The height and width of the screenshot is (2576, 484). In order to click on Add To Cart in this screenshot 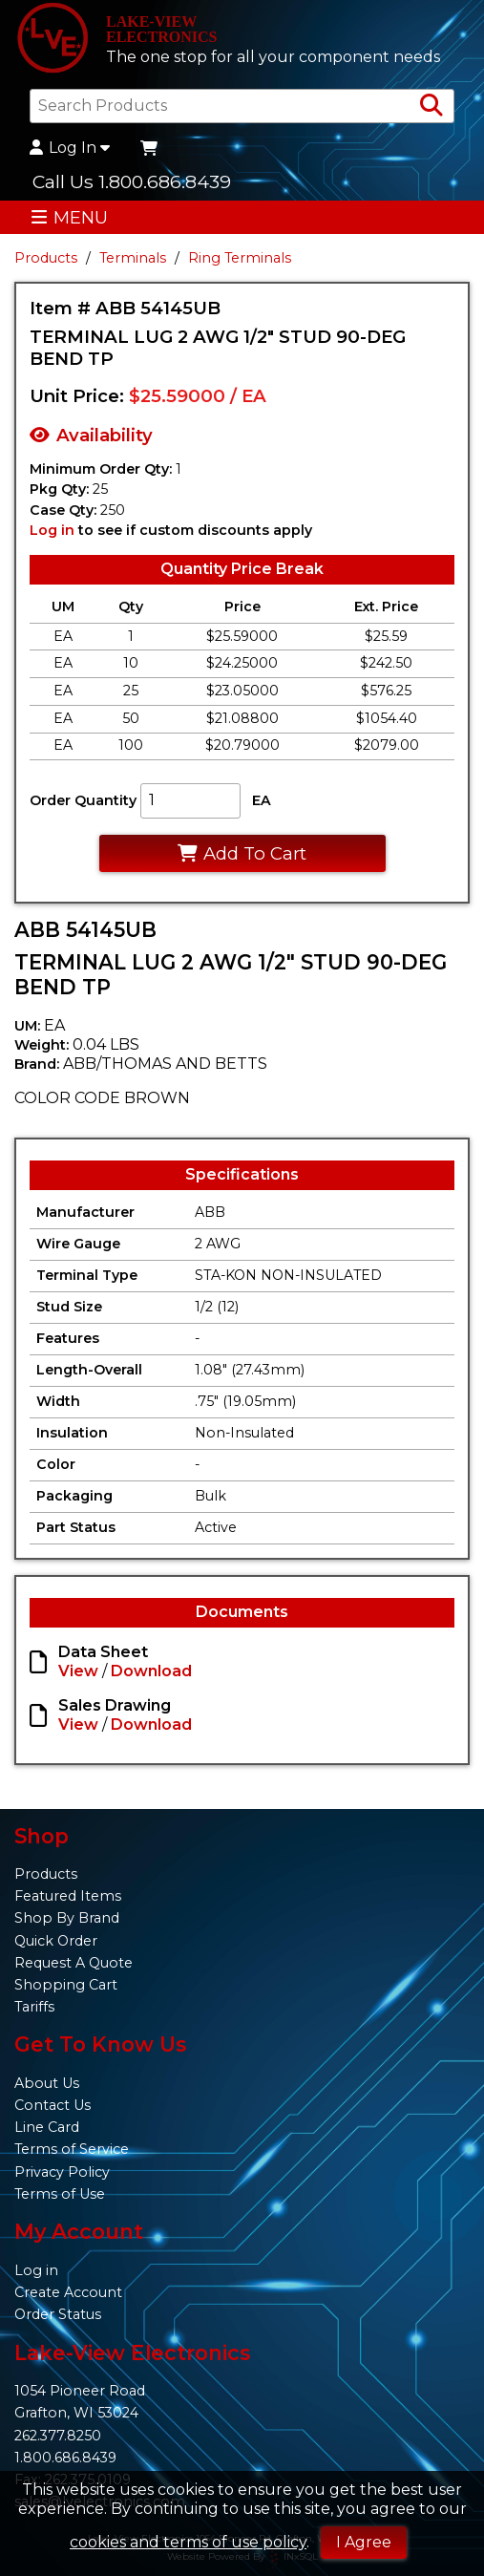, I will do `click(242, 853)`.